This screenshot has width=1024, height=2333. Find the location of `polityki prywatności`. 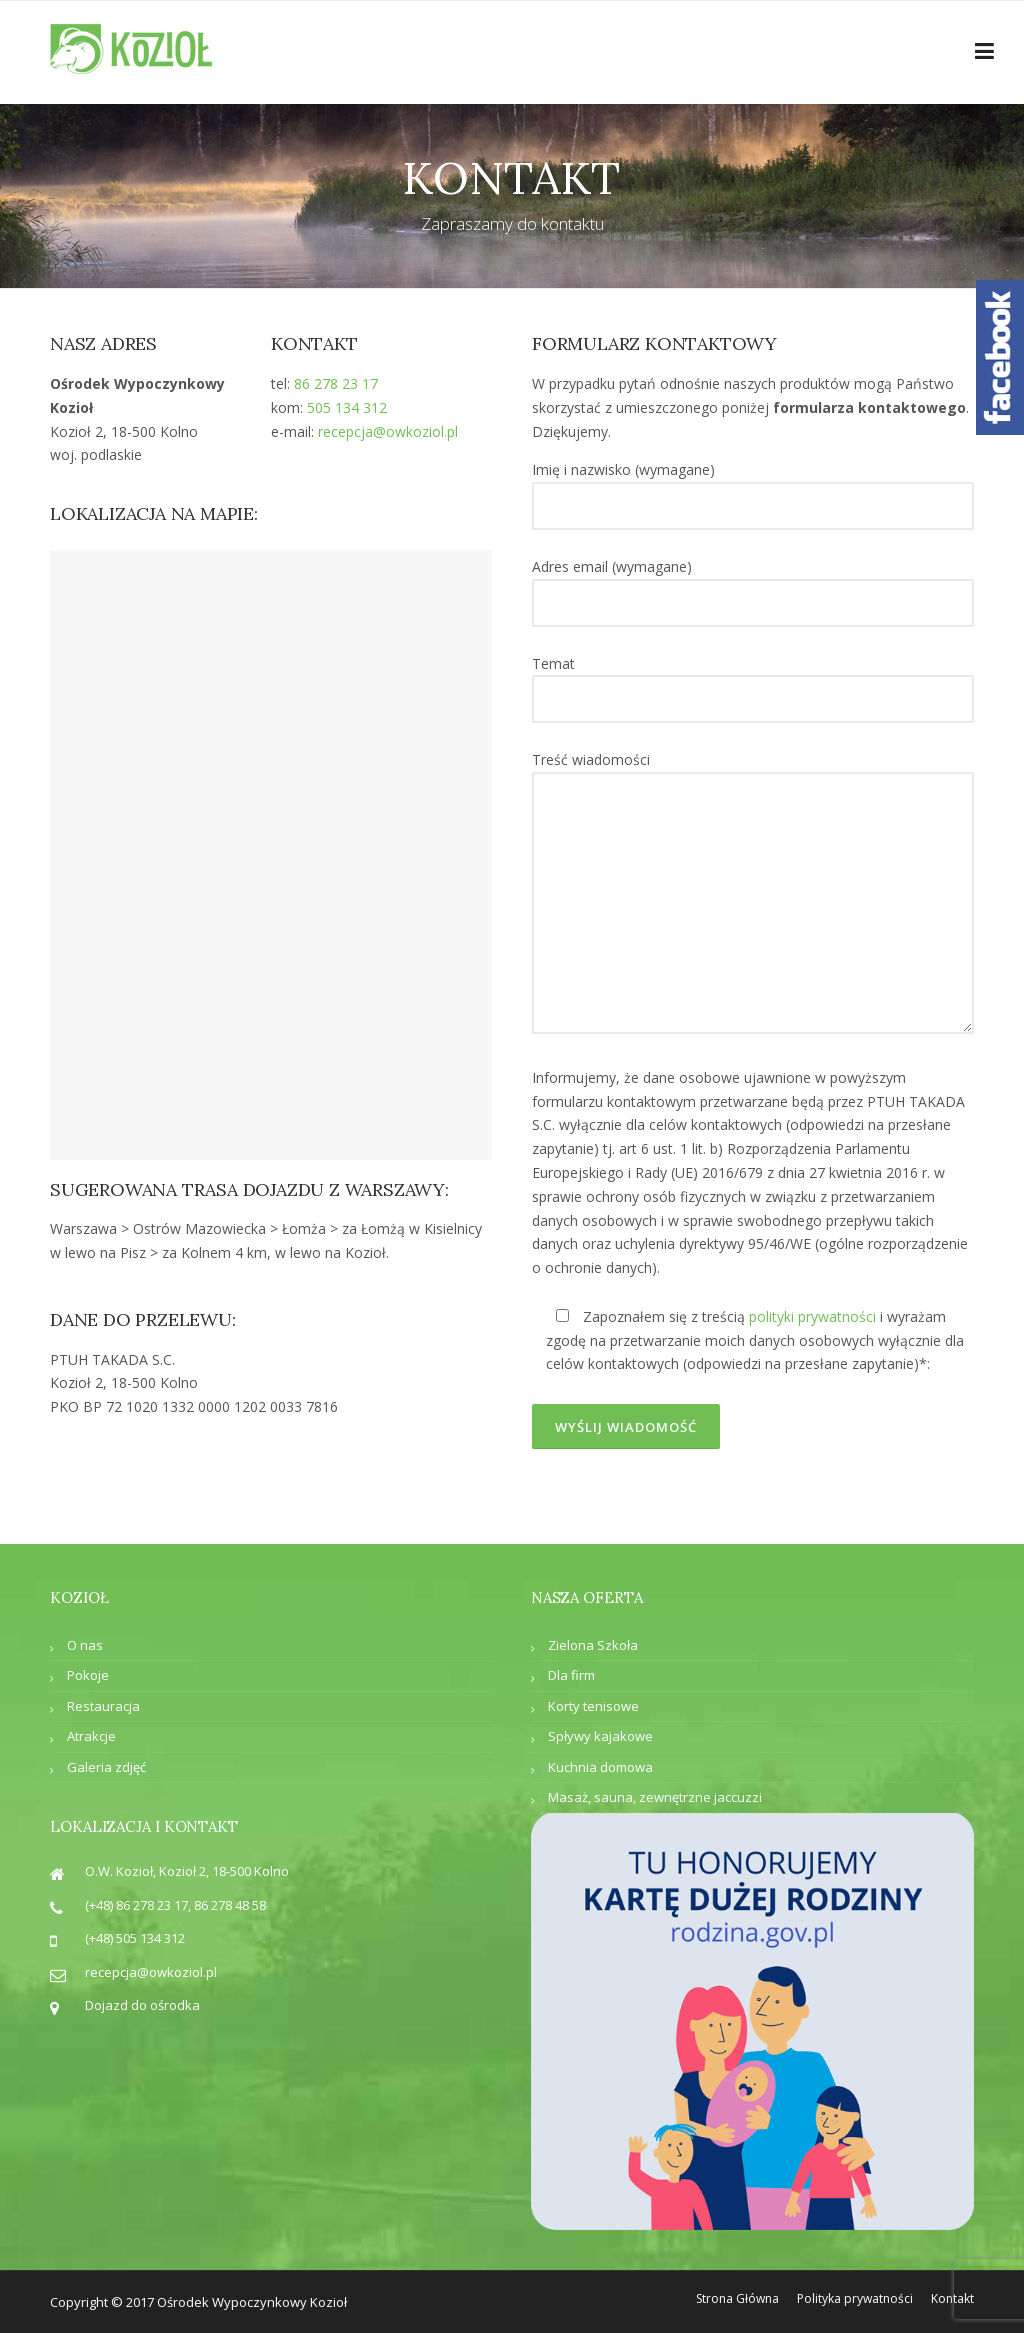

polityki prywatności is located at coordinates (812, 1316).